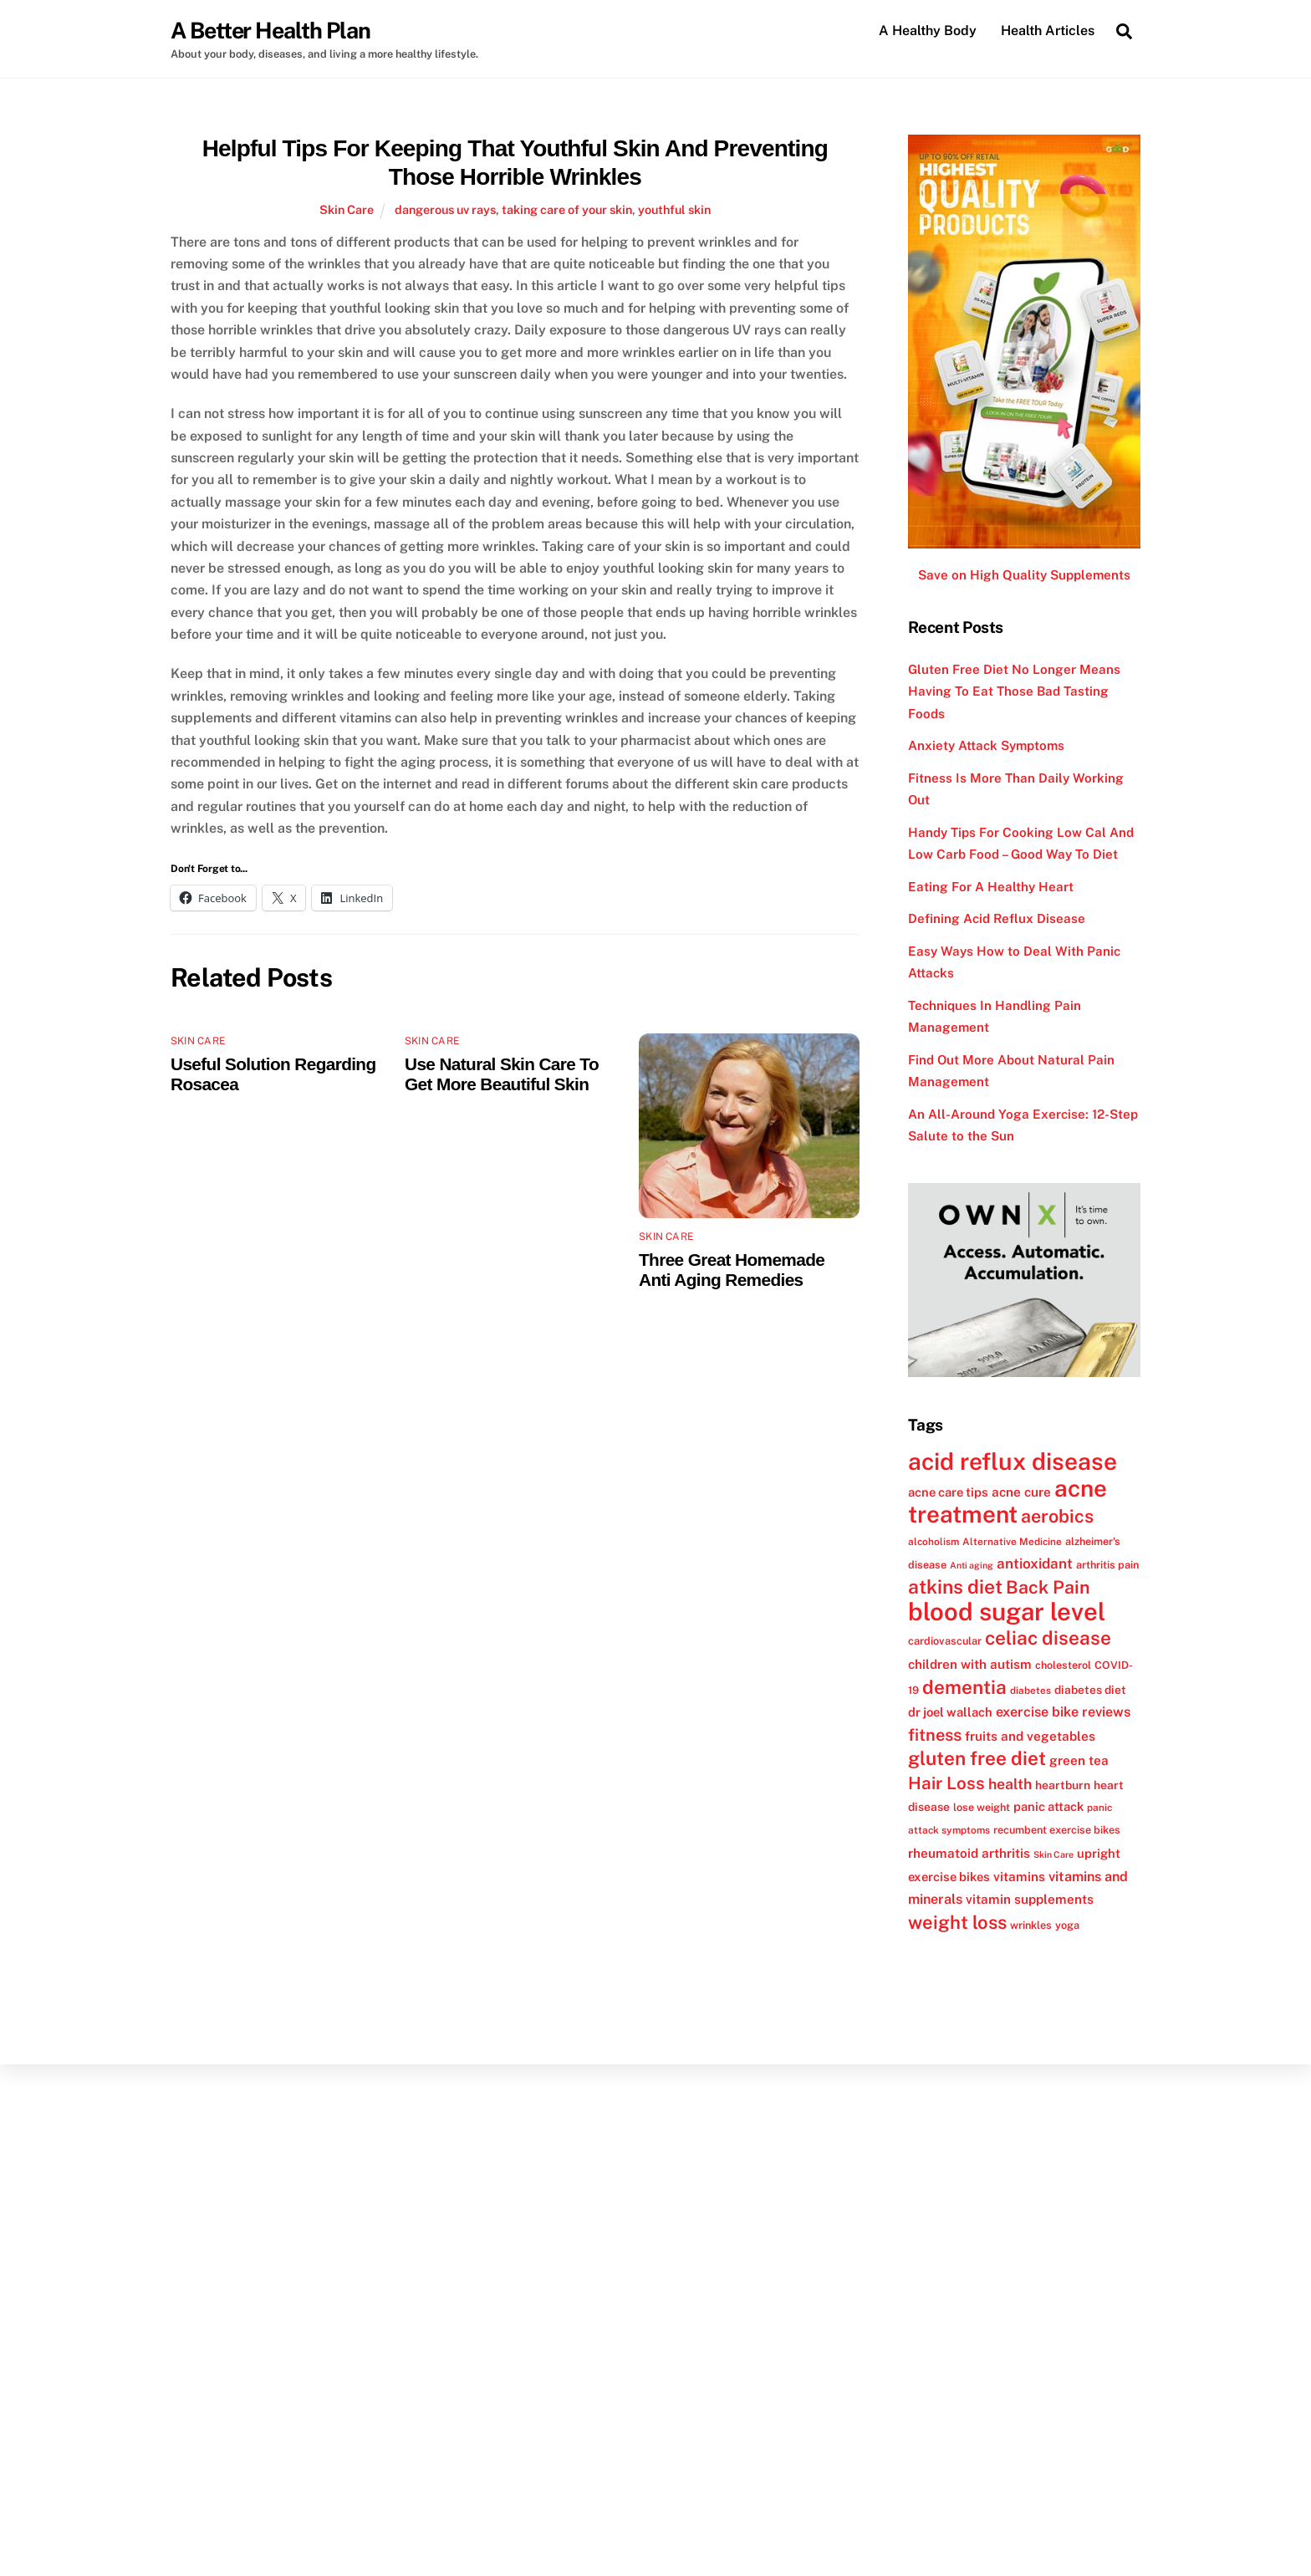 This screenshot has width=1311, height=2576. Describe the element at coordinates (1010, 1784) in the screenshot. I see `health [health (18 items)]` at that location.